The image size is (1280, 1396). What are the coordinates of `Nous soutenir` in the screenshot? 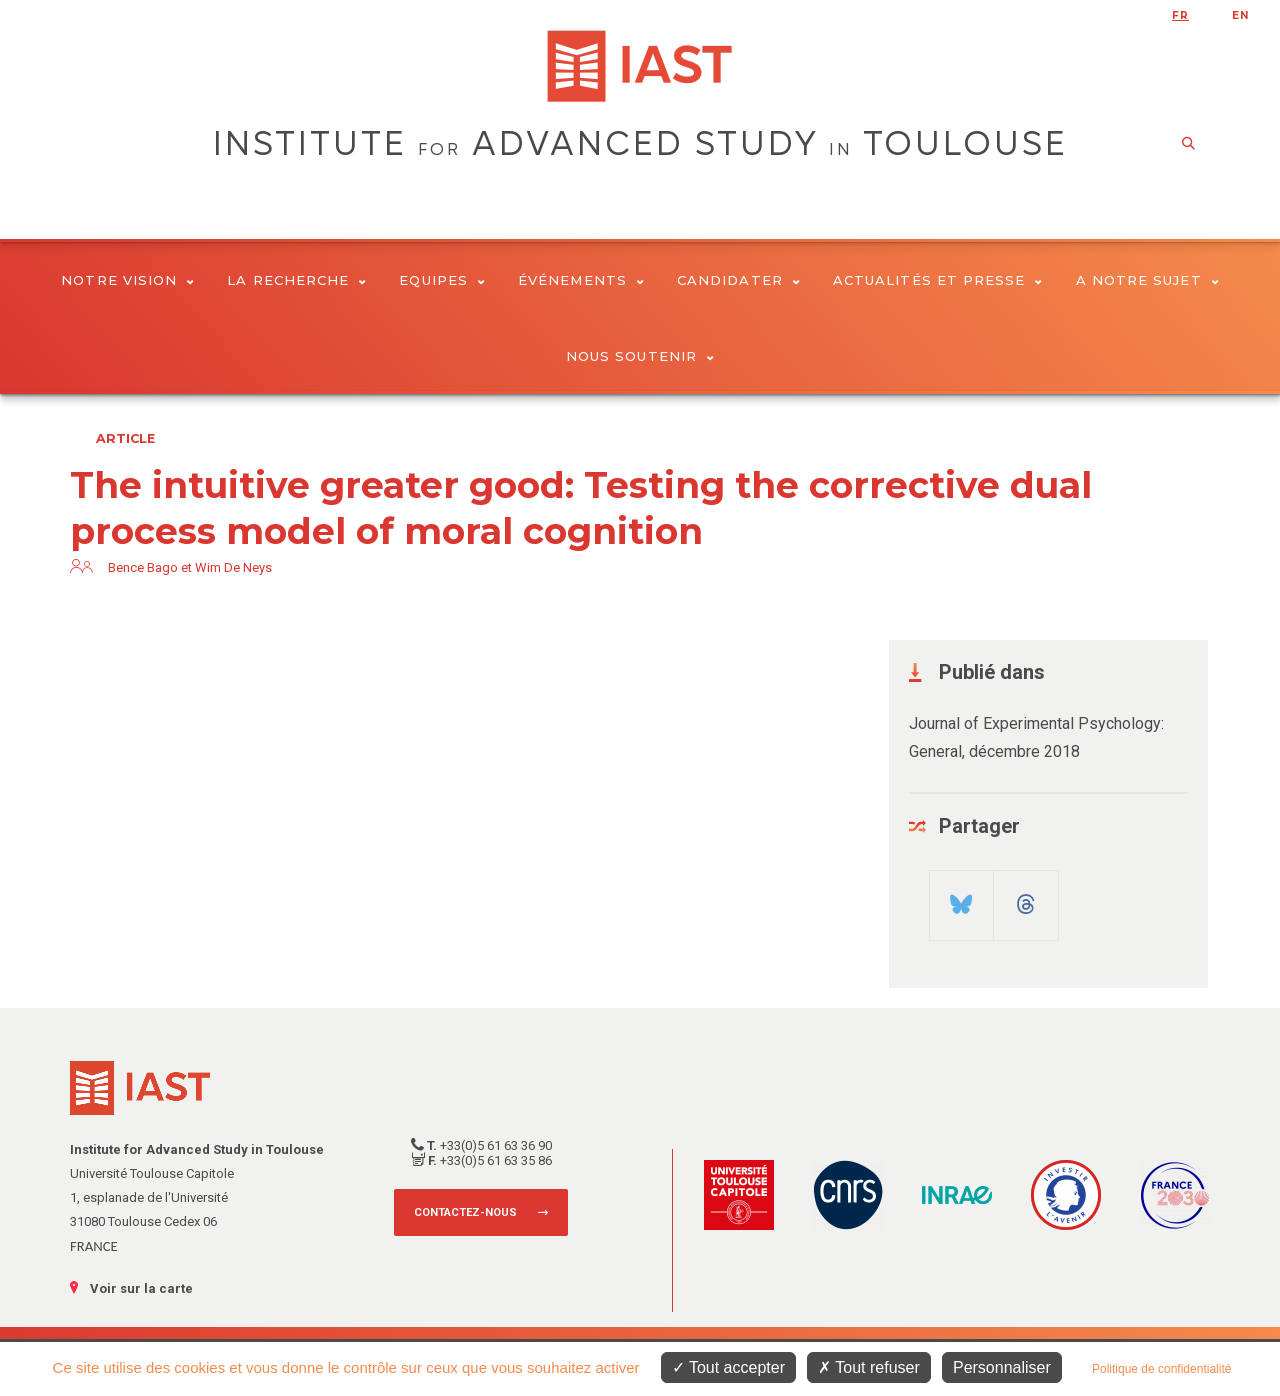 It's located at (640, 356).